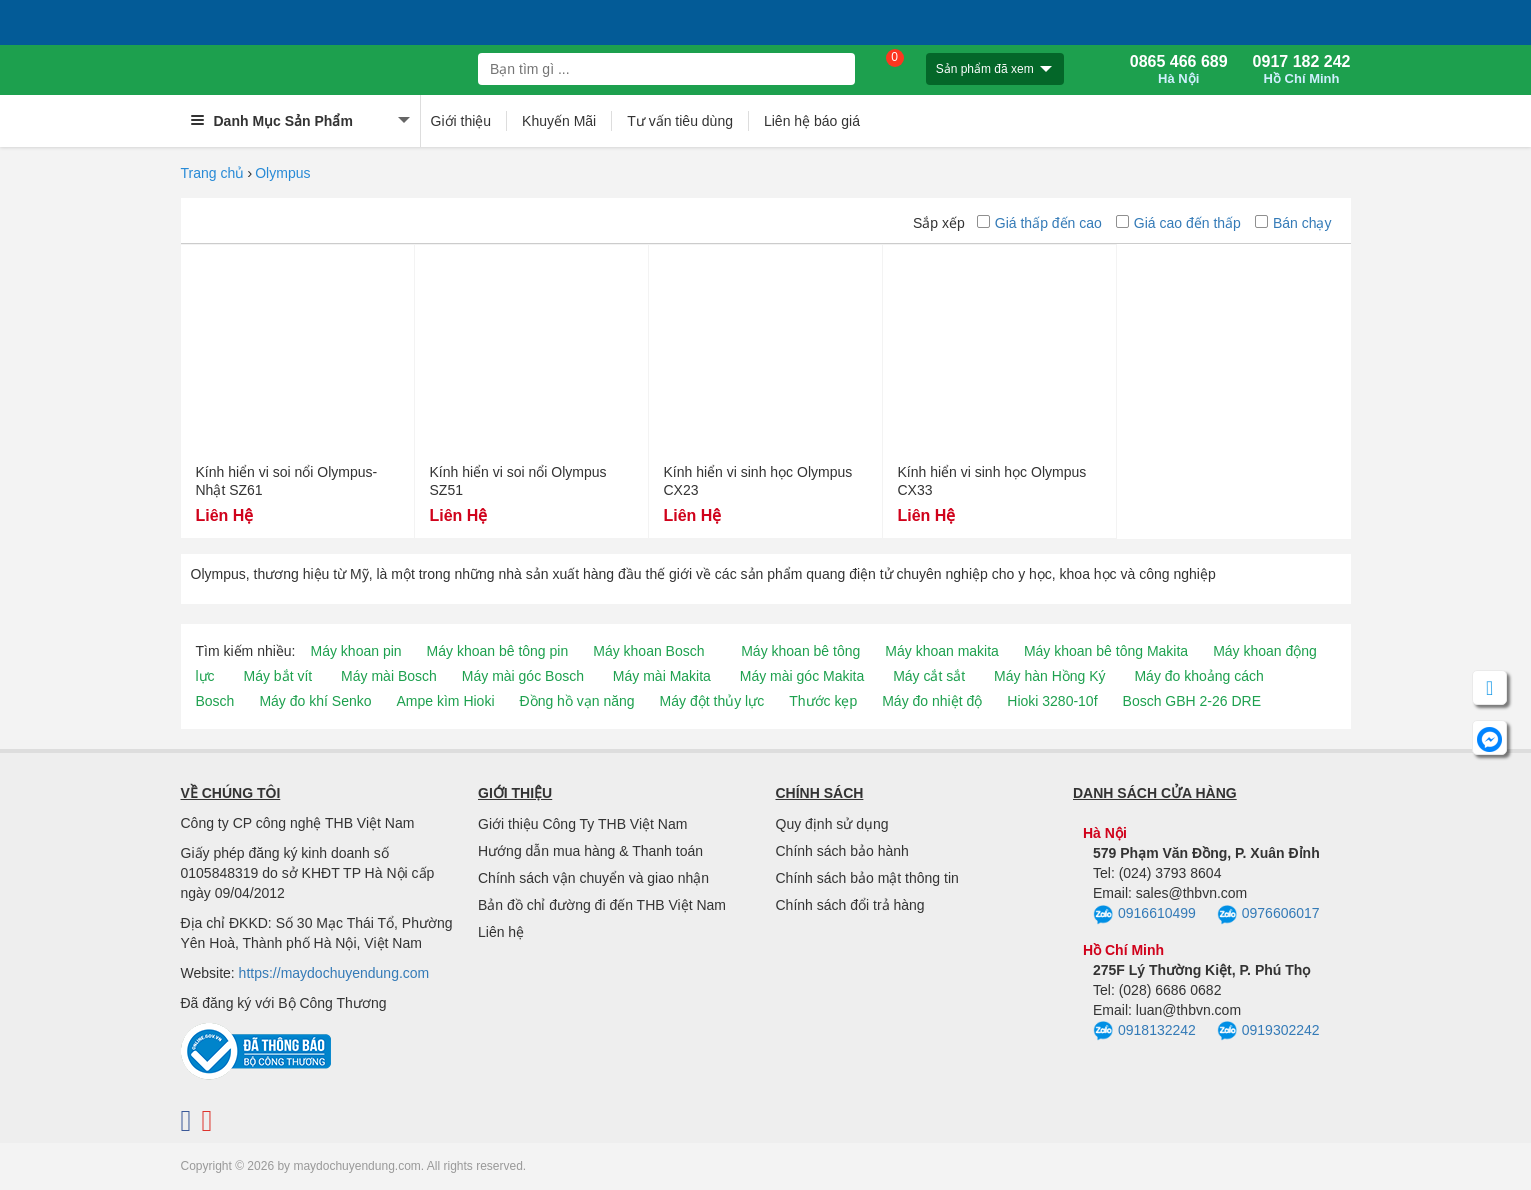 The image size is (1531, 1190). Describe the element at coordinates (942, 651) in the screenshot. I see `Máy khoan makita` at that location.